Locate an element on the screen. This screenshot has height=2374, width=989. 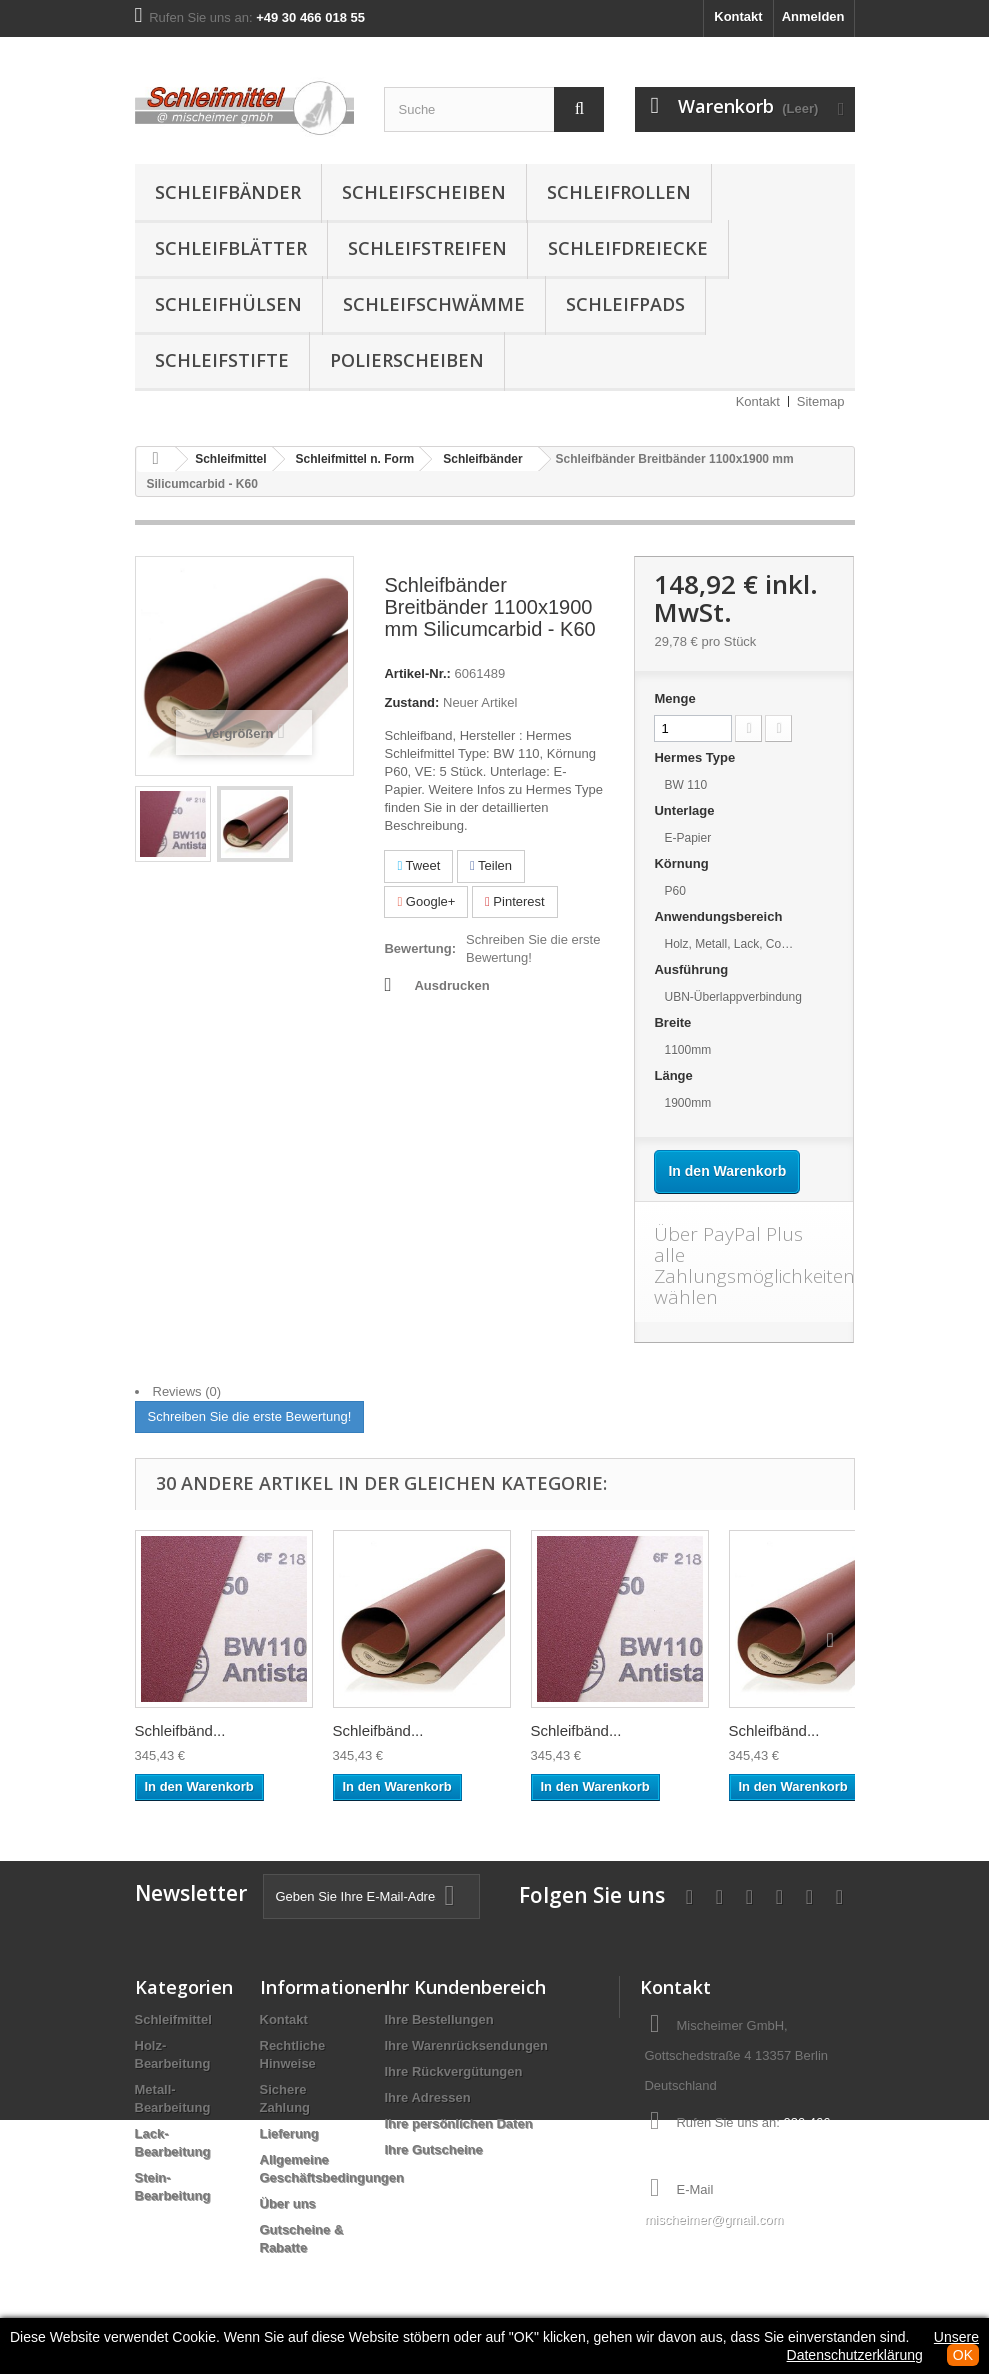
Schleifpads is located at coordinates (625, 304).